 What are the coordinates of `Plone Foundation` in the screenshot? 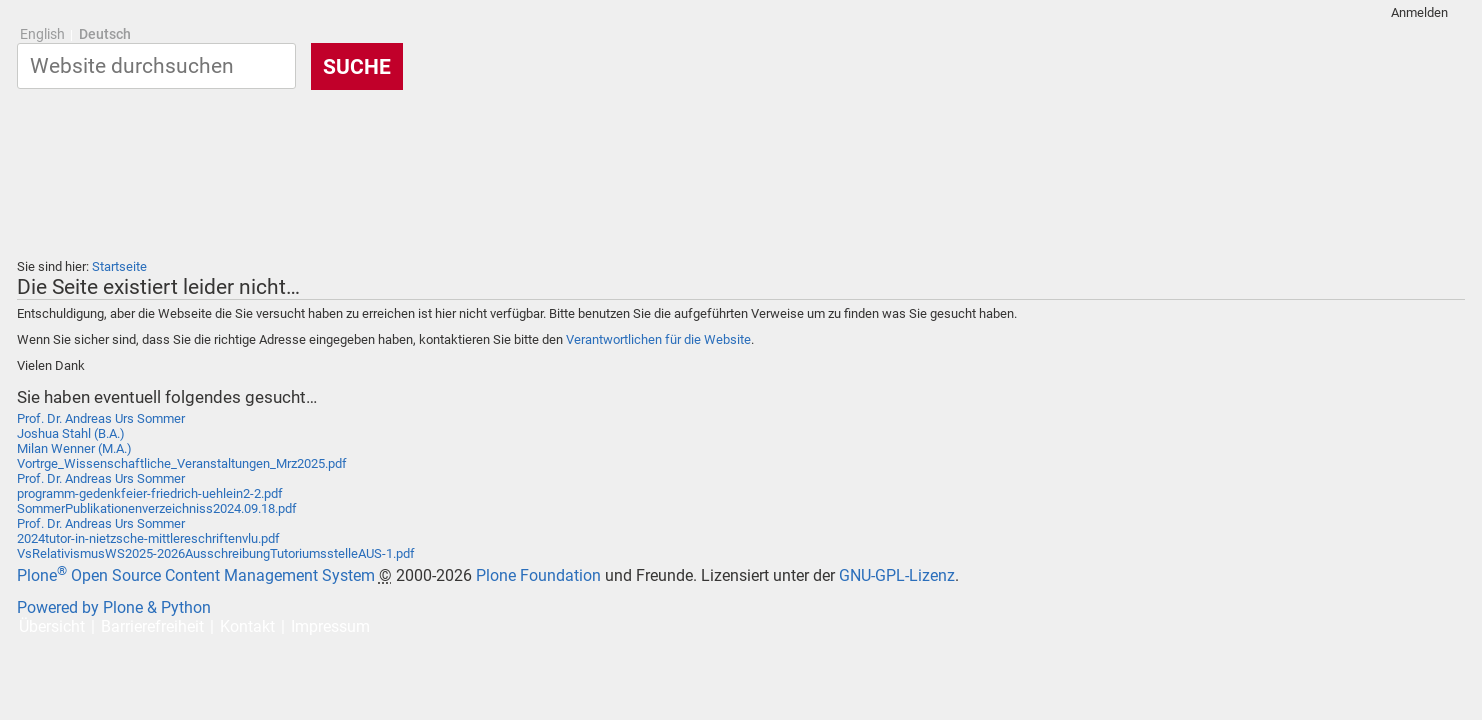 It's located at (538, 575).